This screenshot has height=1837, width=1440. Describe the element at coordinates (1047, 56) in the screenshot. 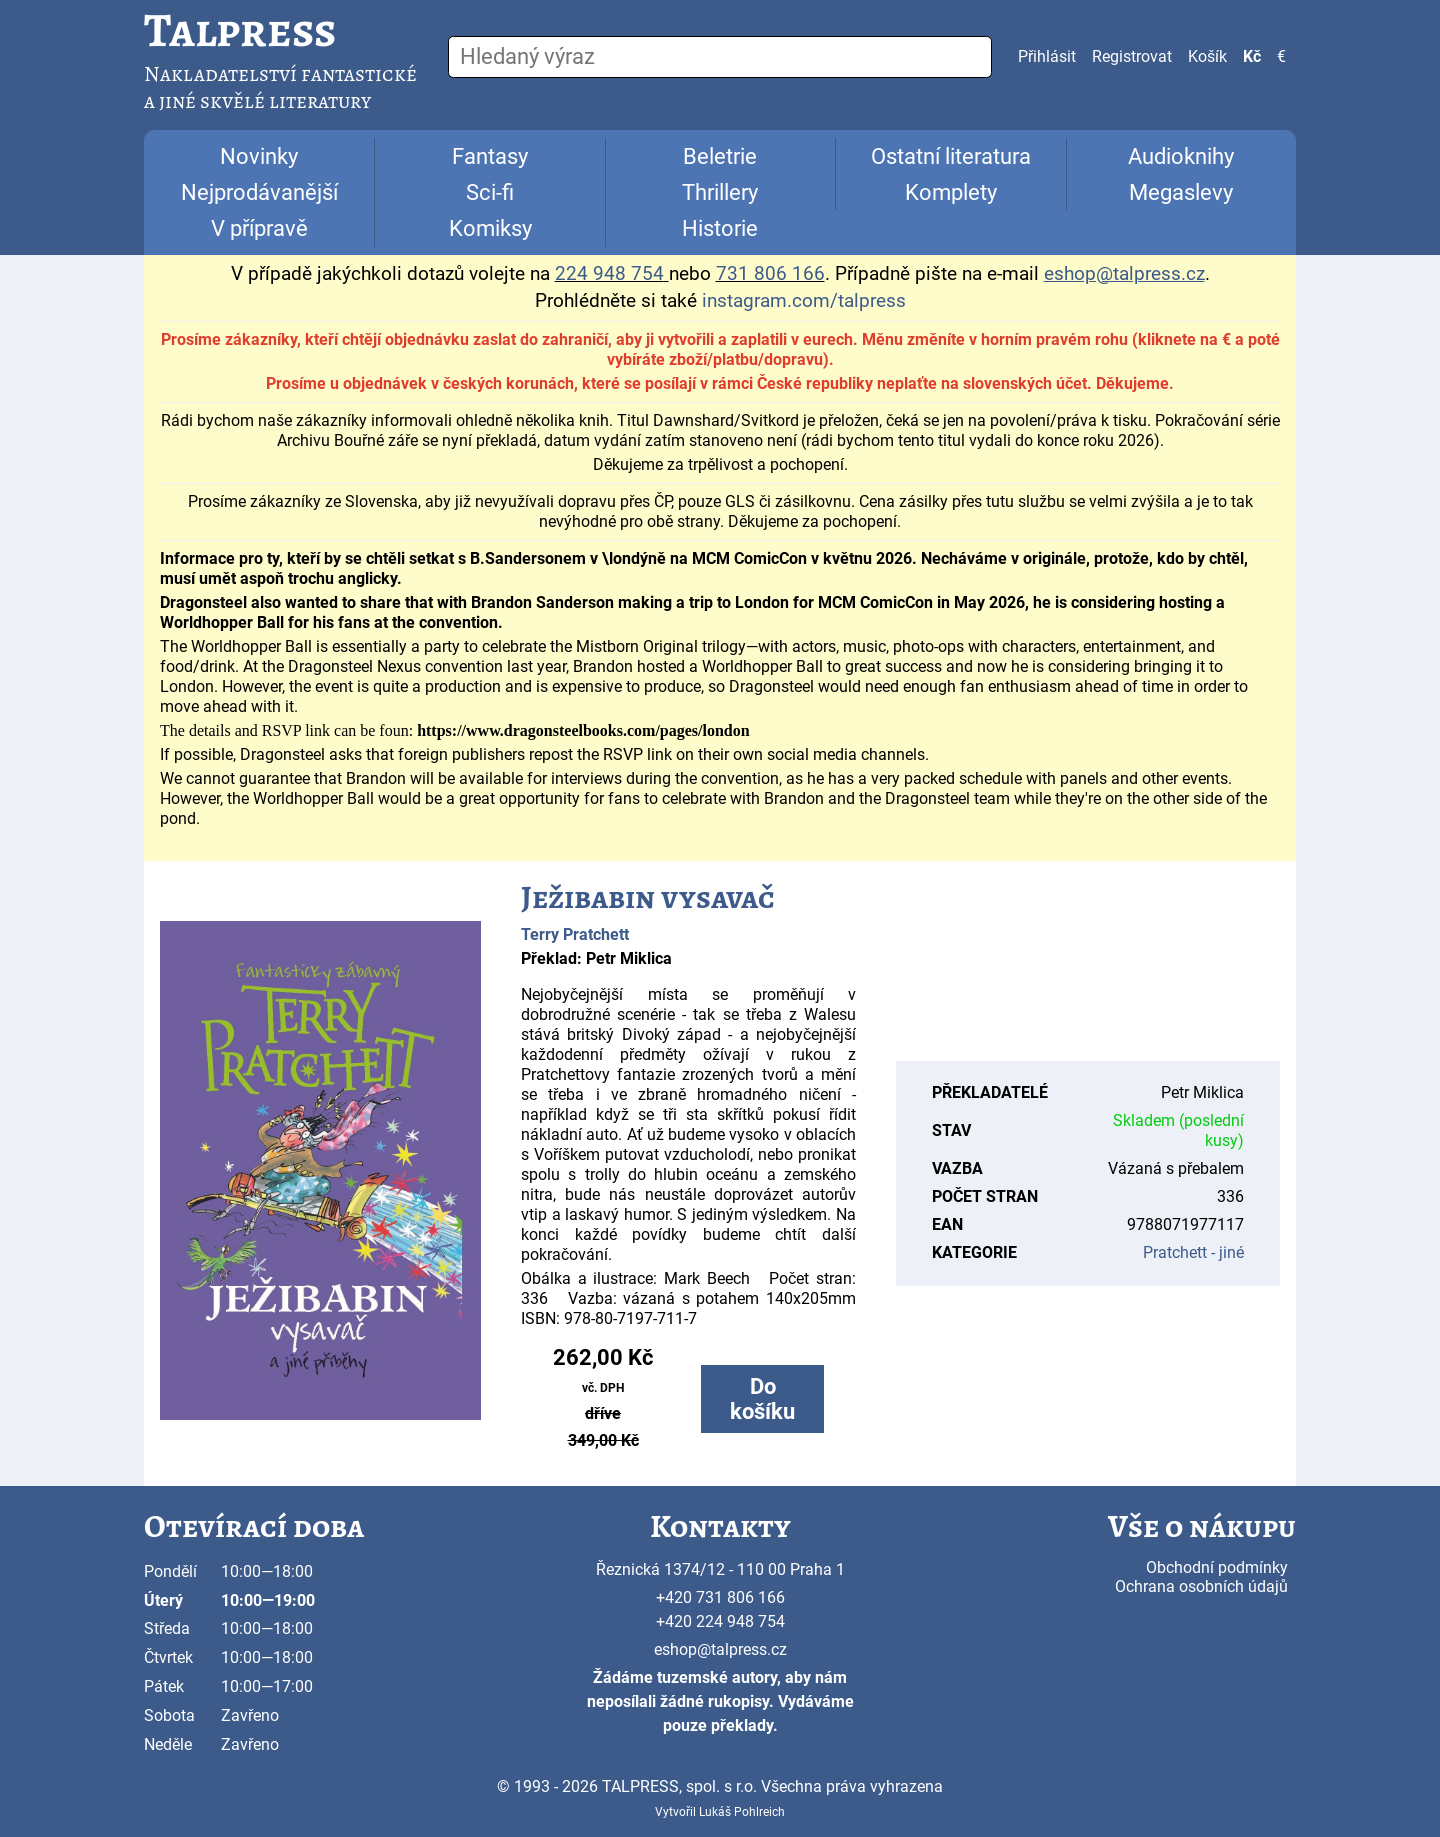

I see `Přihlásit` at that location.